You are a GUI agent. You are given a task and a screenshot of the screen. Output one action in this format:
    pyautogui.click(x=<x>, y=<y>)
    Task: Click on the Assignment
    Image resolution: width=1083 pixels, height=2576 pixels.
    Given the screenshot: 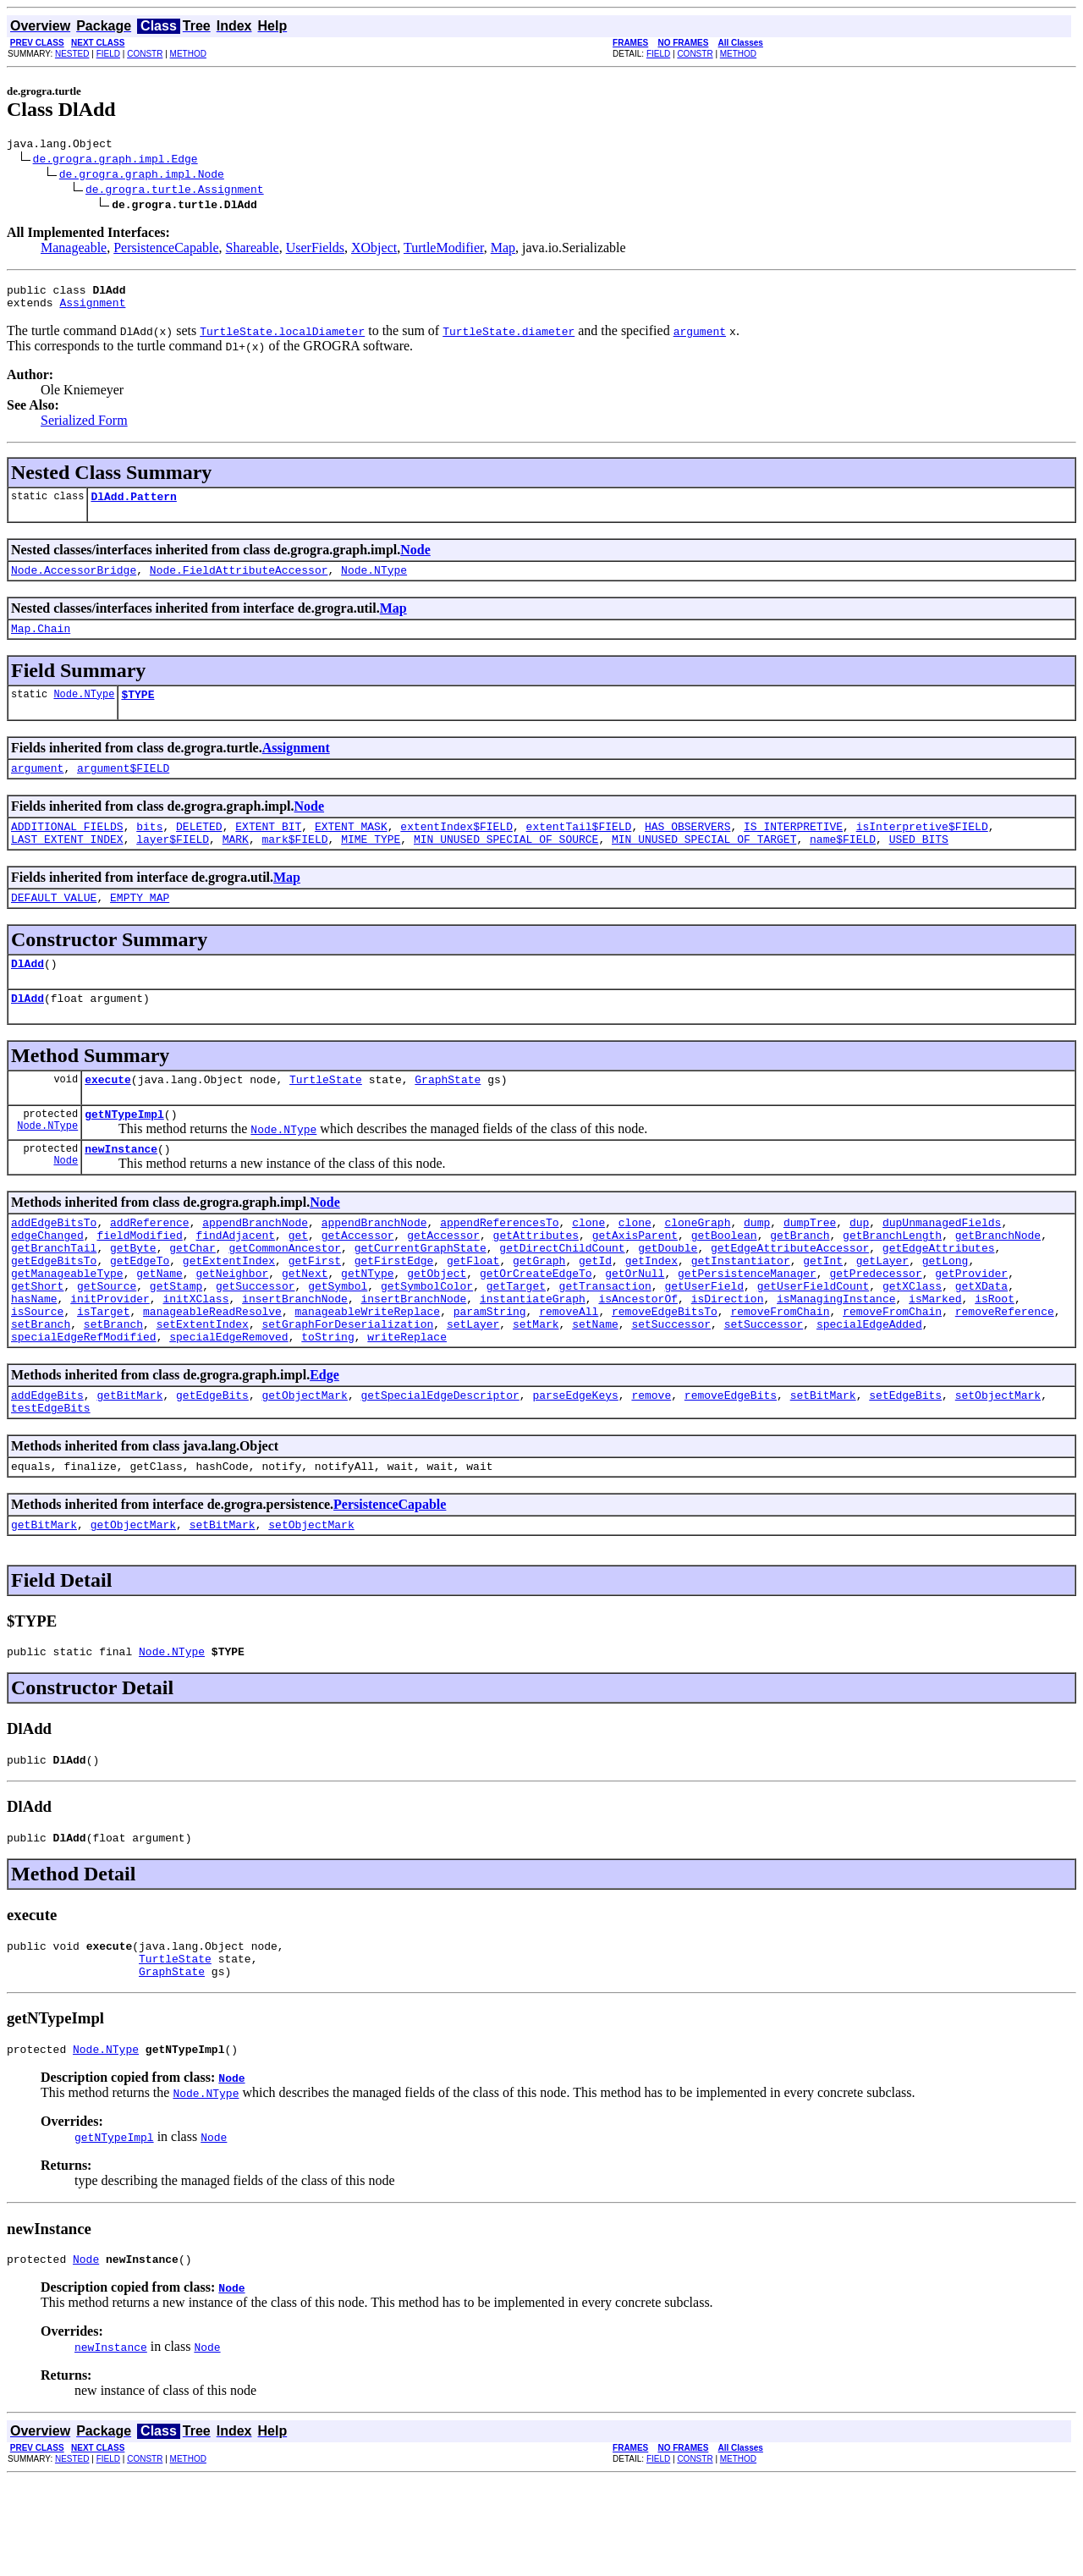 What is the action you would take?
    pyautogui.click(x=92, y=309)
    